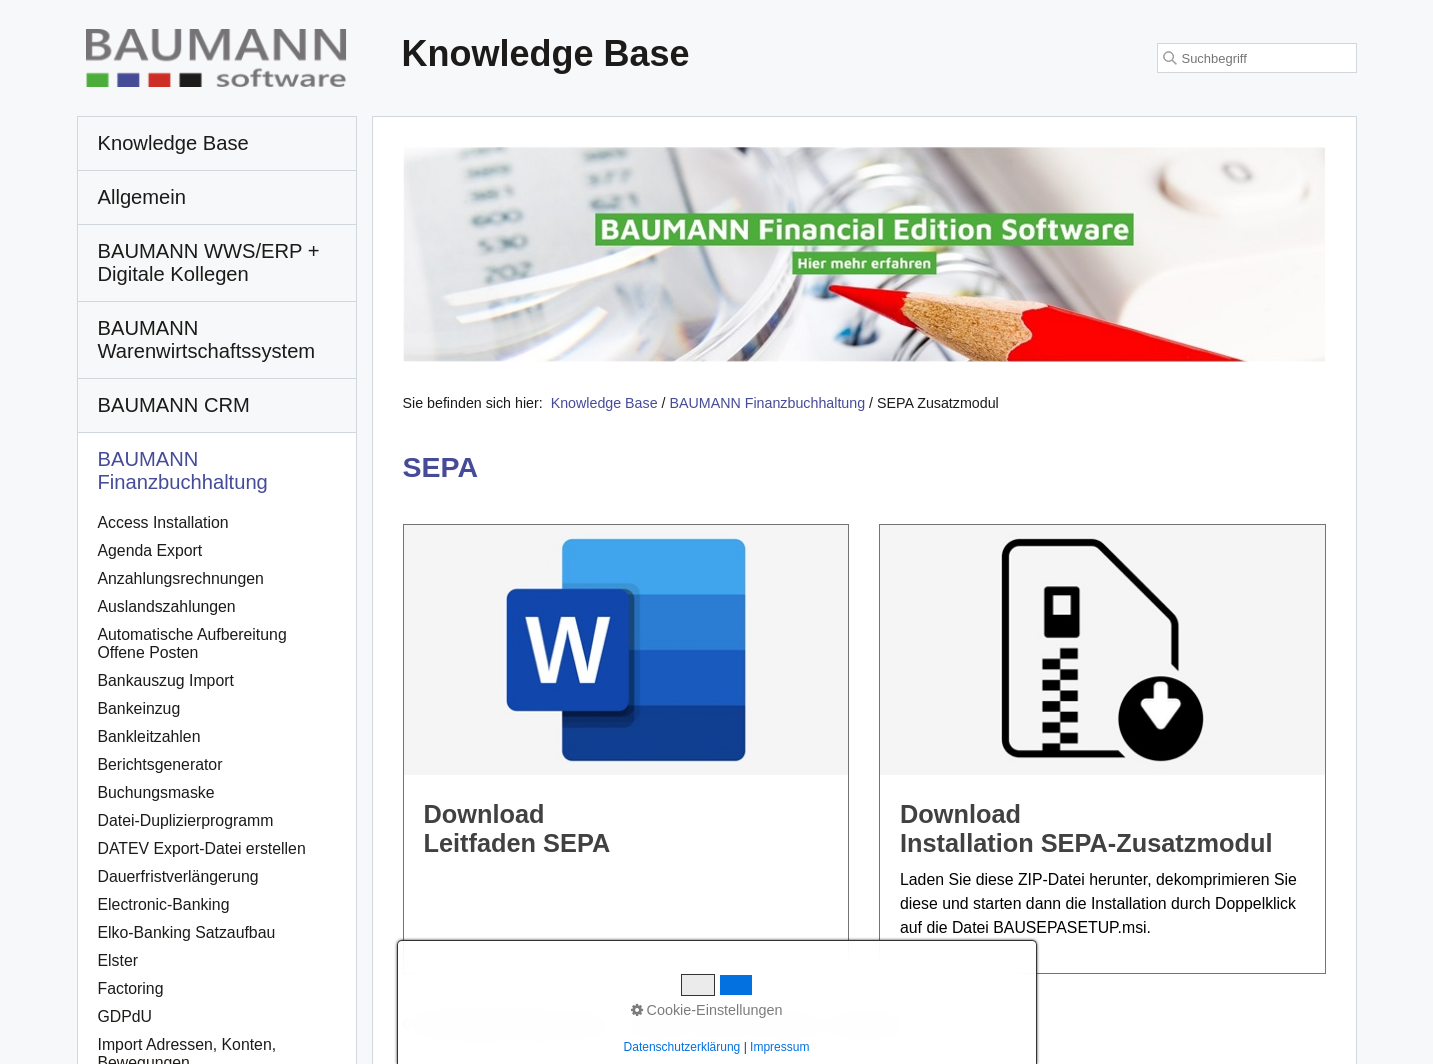 Image resolution: width=1433 pixels, height=1064 pixels. What do you see at coordinates (719, 1024) in the screenshot?
I see `Kontakt` at bounding box center [719, 1024].